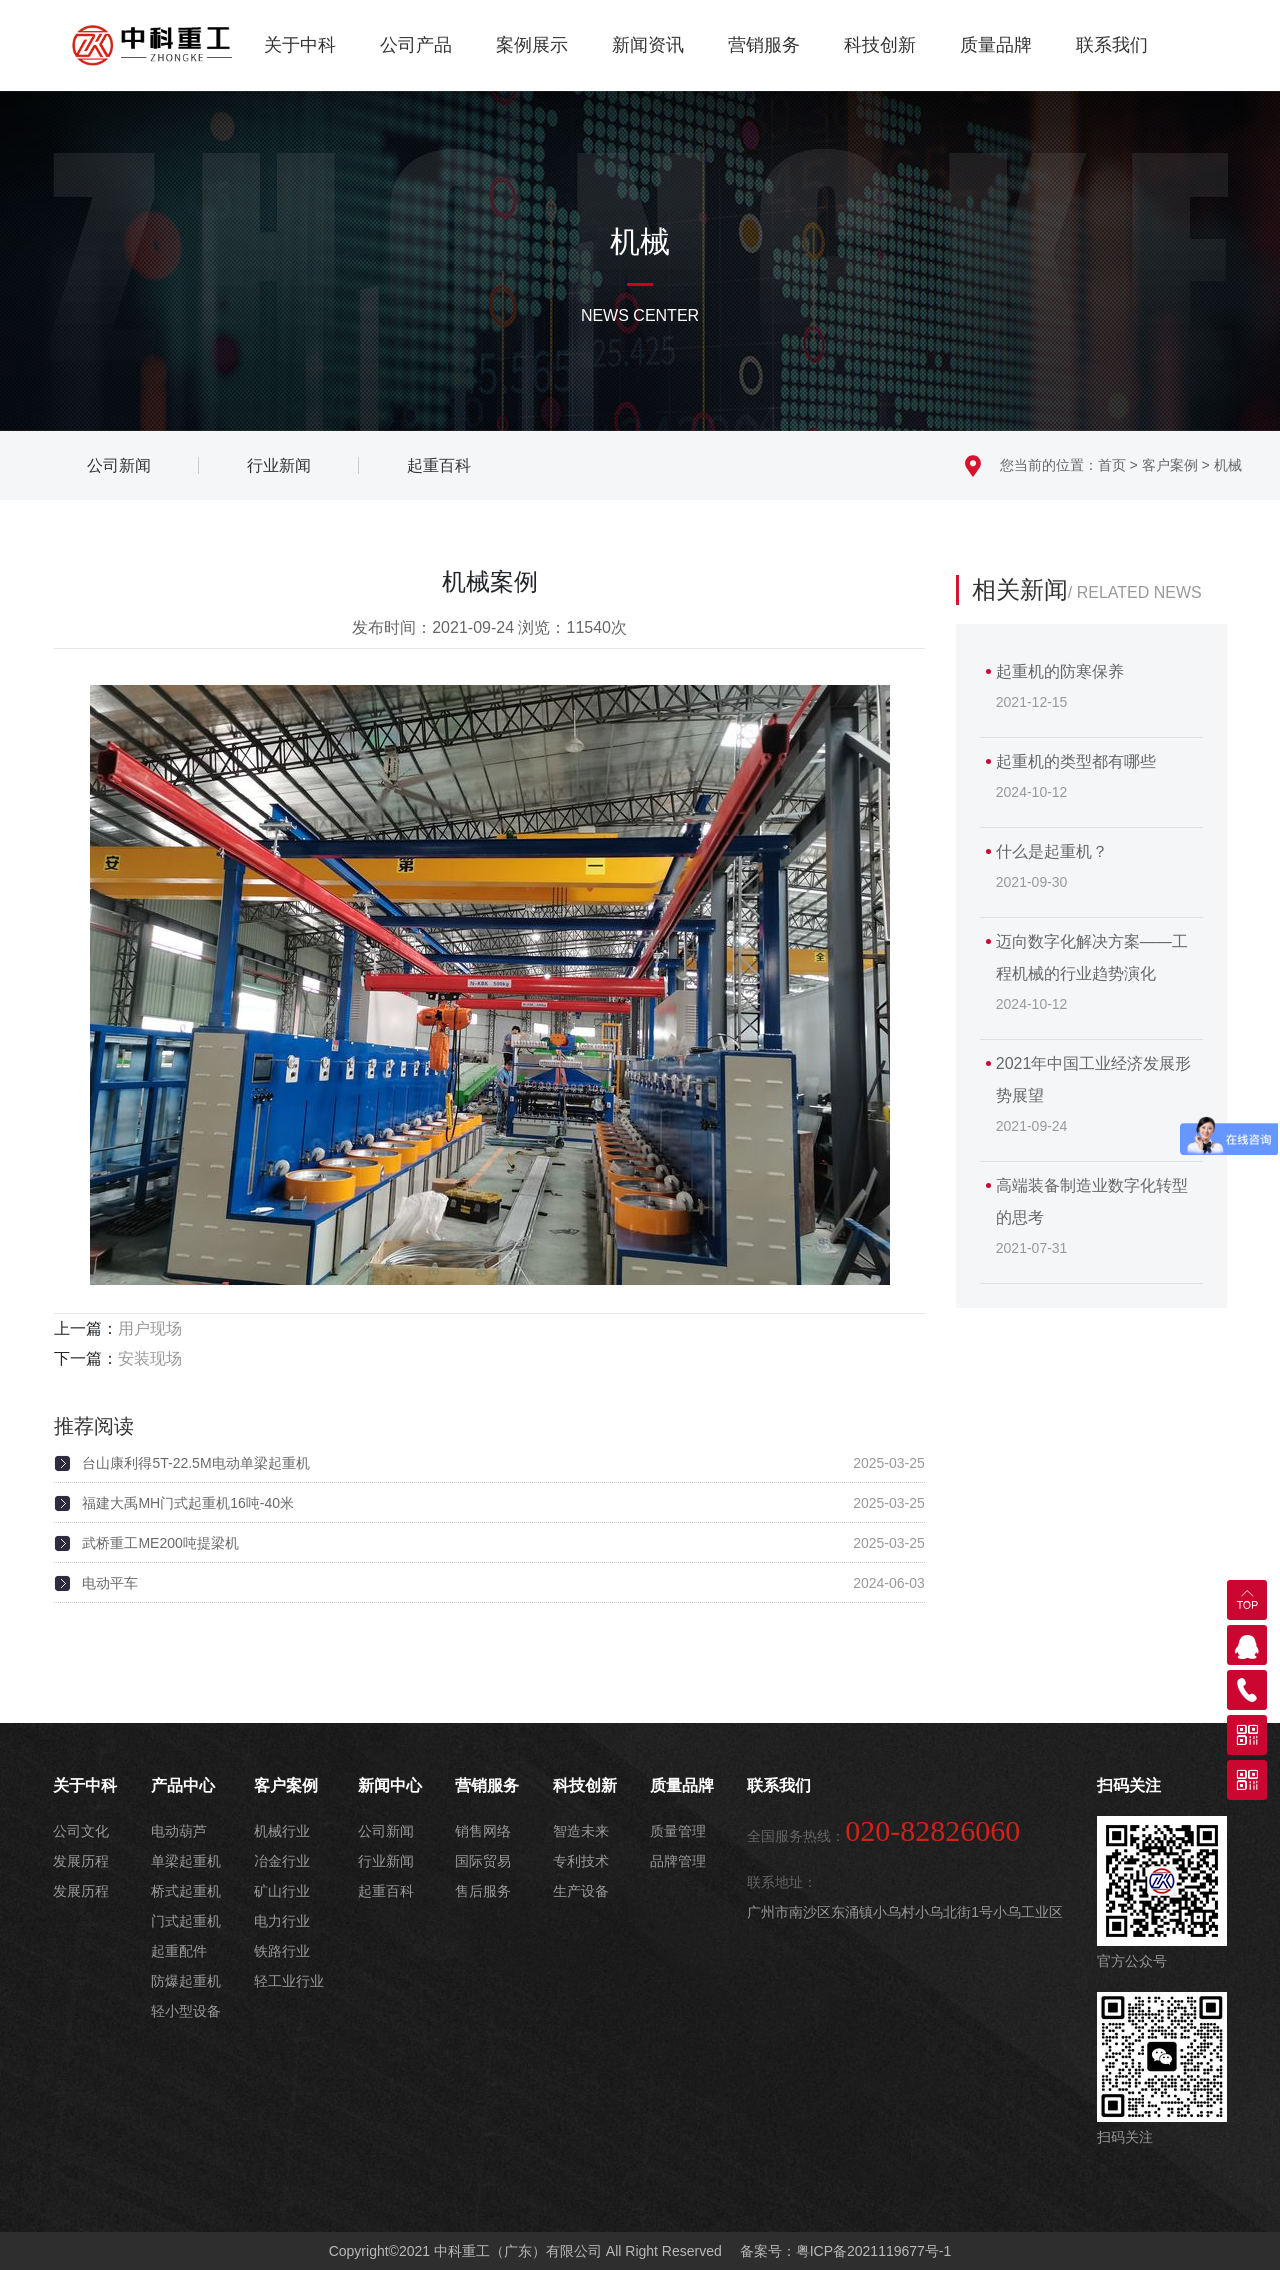 The height and width of the screenshot is (2270, 1280). What do you see at coordinates (282, 1951) in the screenshot?
I see `铁路行业` at bounding box center [282, 1951].